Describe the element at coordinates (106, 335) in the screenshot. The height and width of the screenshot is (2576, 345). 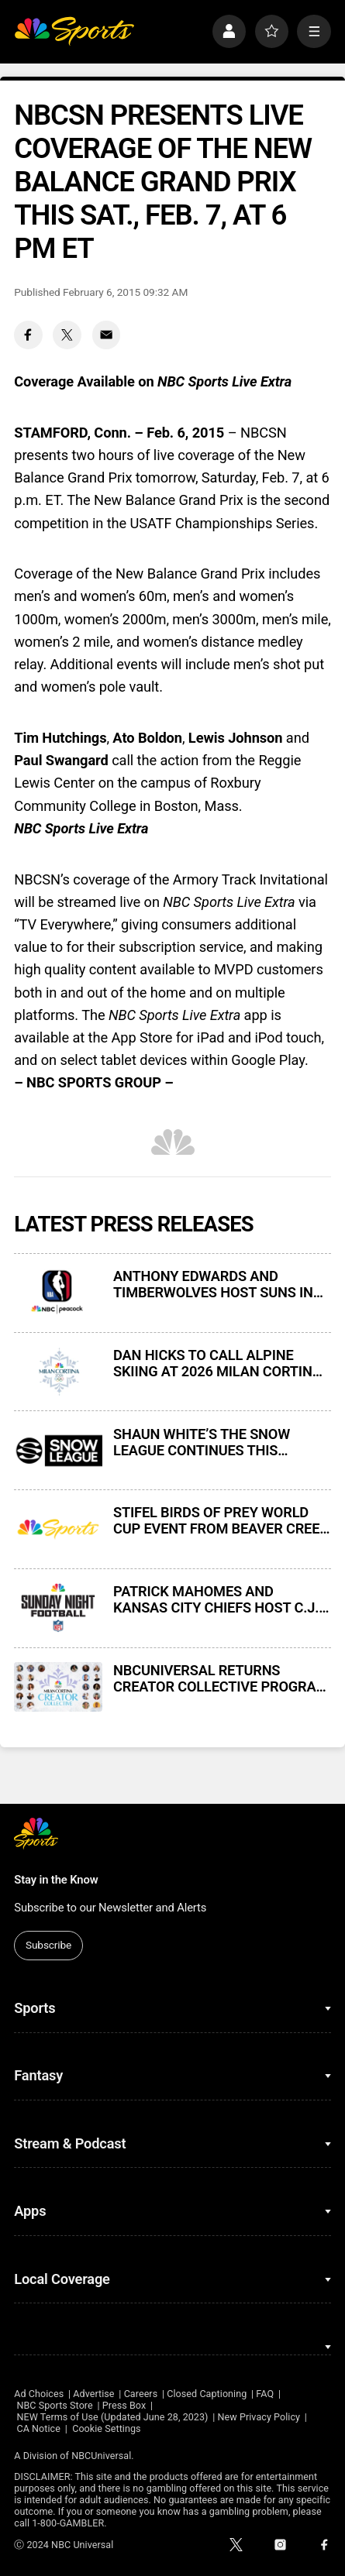
I see `[Email share]` at that location.